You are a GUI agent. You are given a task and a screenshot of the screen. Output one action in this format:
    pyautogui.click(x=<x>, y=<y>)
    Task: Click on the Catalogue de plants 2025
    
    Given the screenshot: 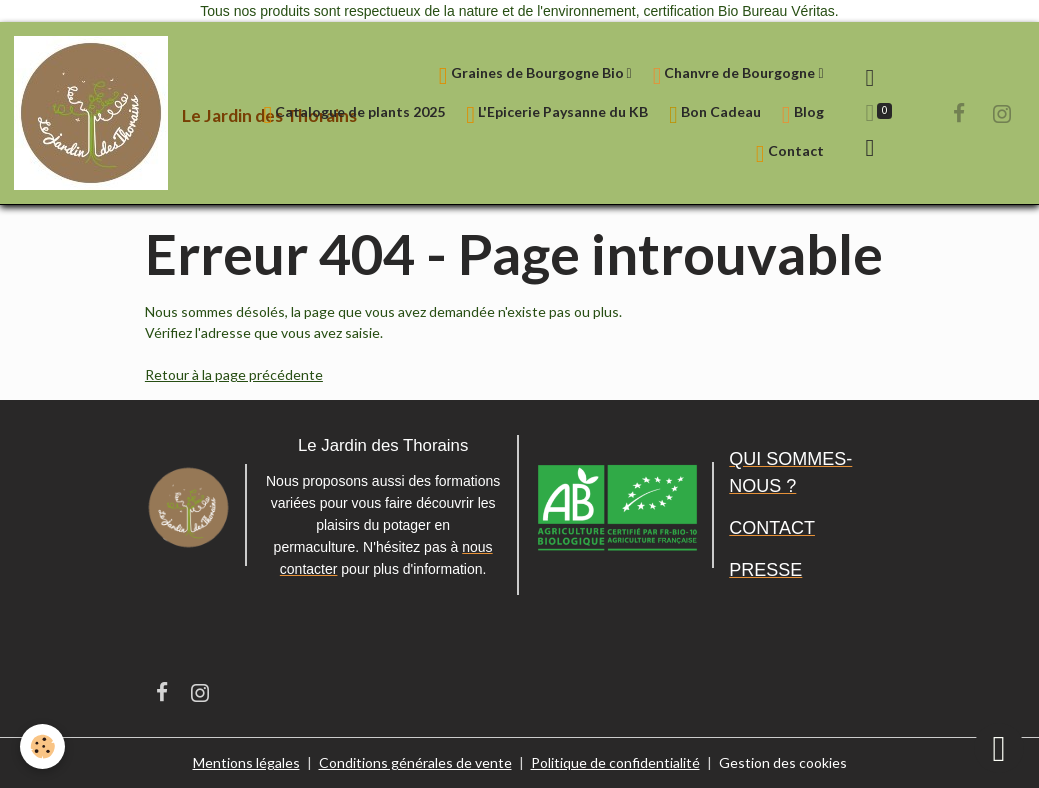 What is the action you would take?
    pyautogui.click(x=355, y=114)
    